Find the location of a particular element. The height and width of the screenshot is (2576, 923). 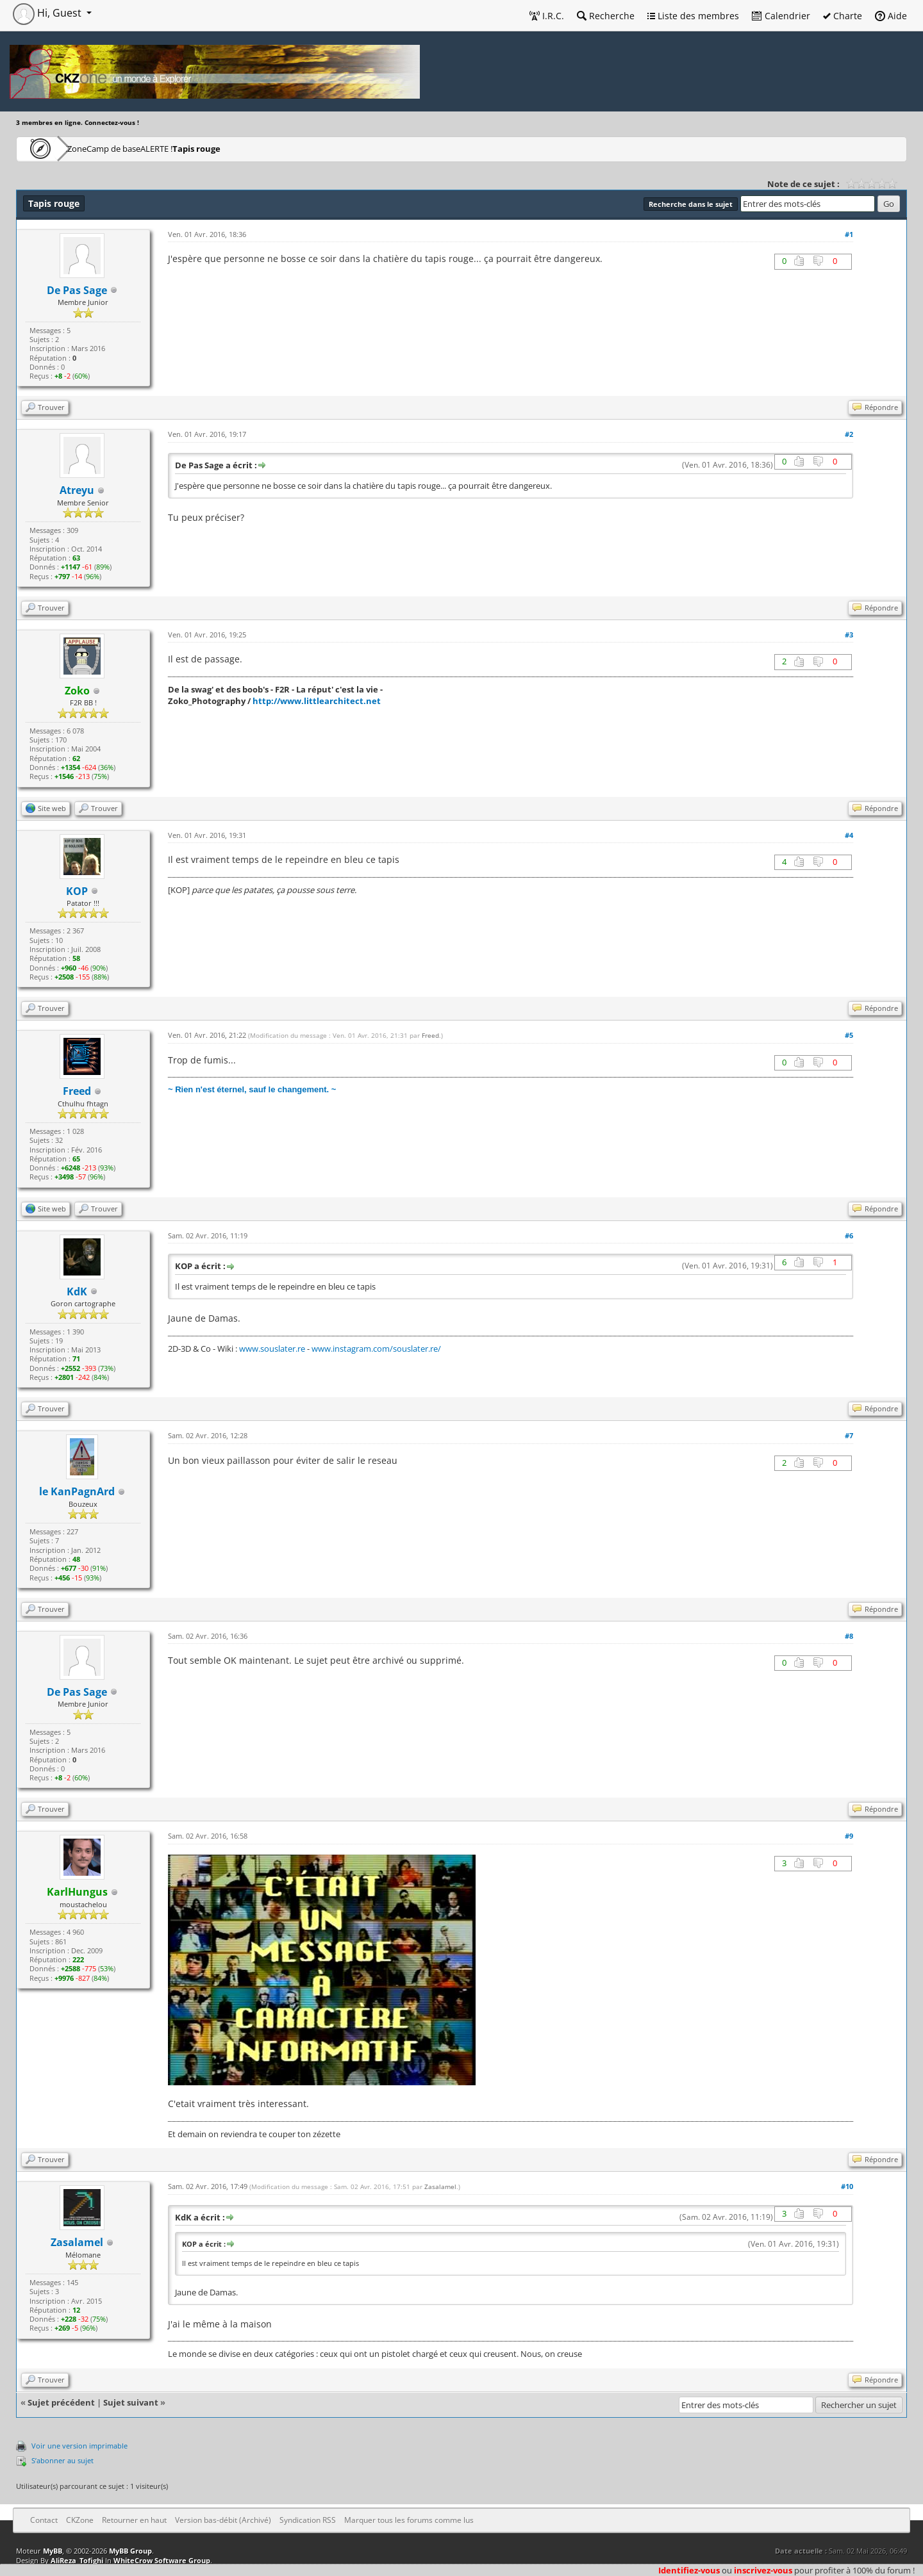

ALERTE ! is located at coordinates (221, 148).